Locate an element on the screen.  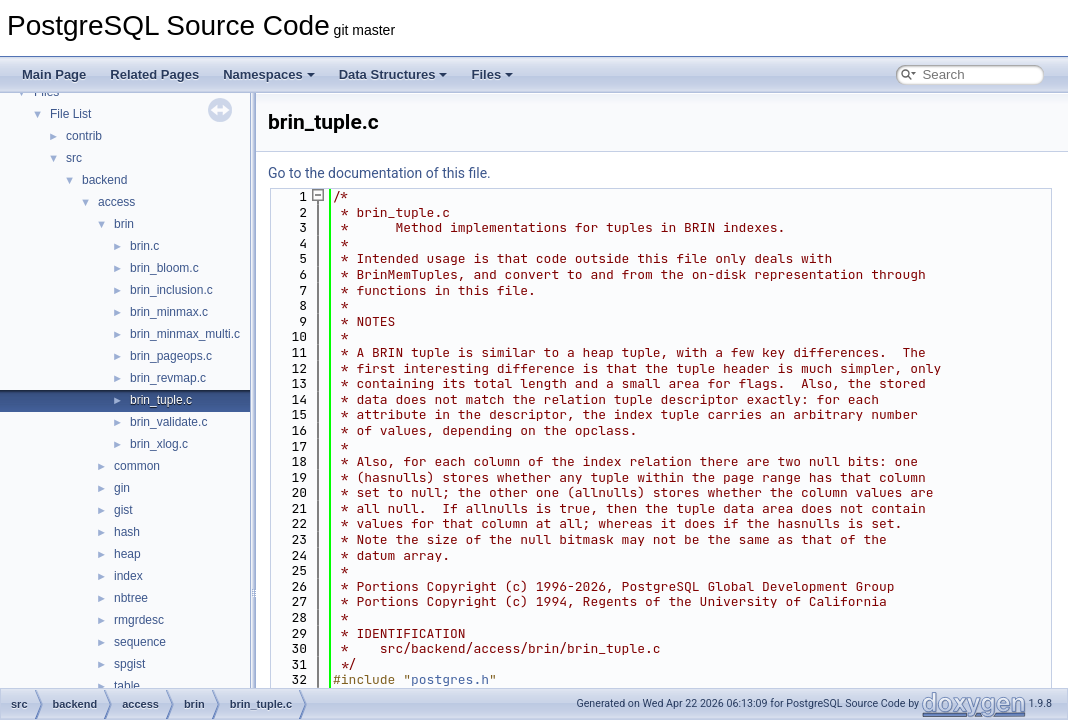
backend is located at coordinates (104, 180).